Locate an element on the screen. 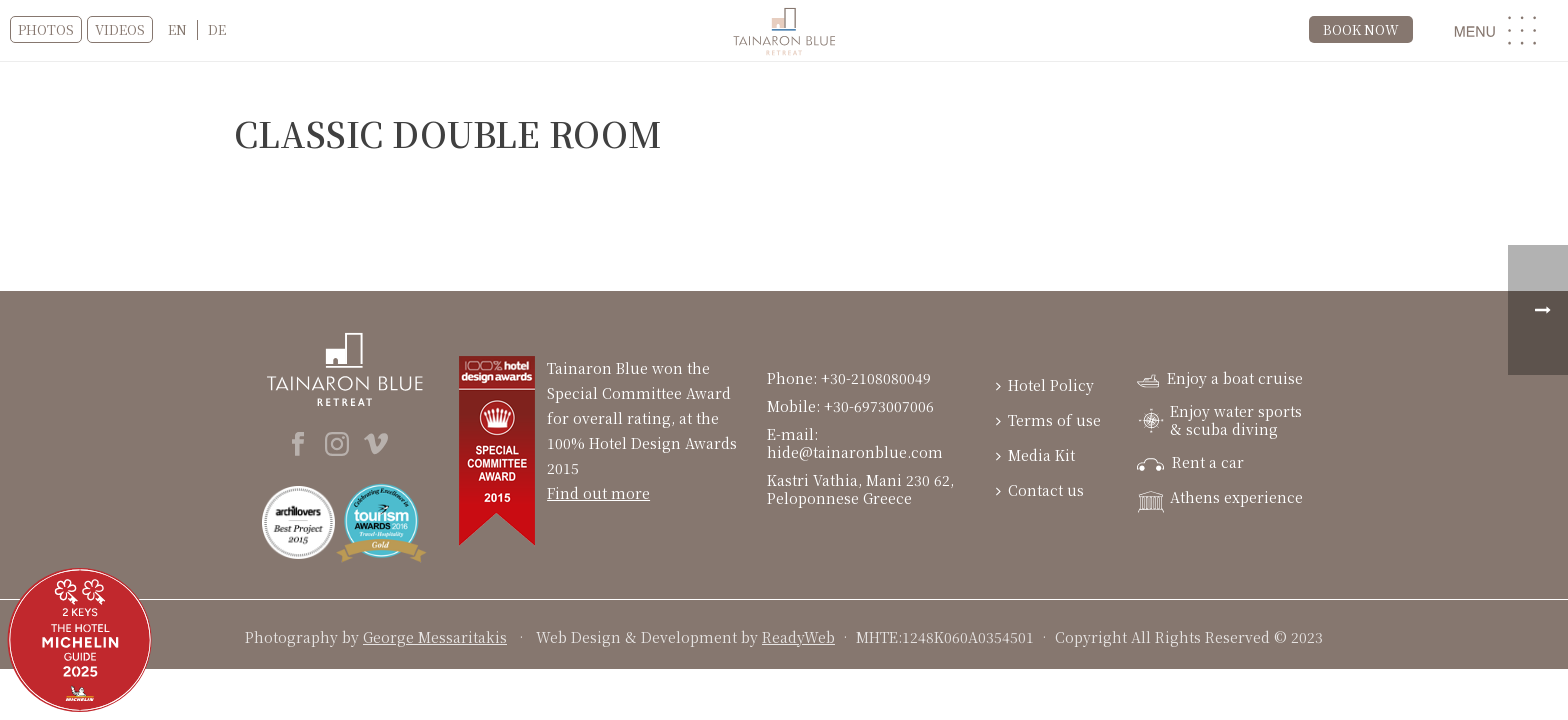 This screenshot has height=720, width=1568. BOOK NOW is located at coordinates (1361, 29).